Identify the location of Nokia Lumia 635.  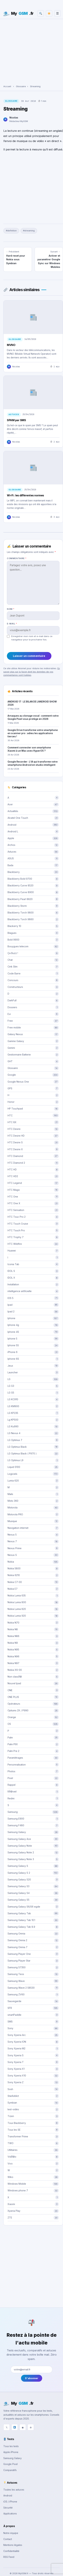
(17, 1595).